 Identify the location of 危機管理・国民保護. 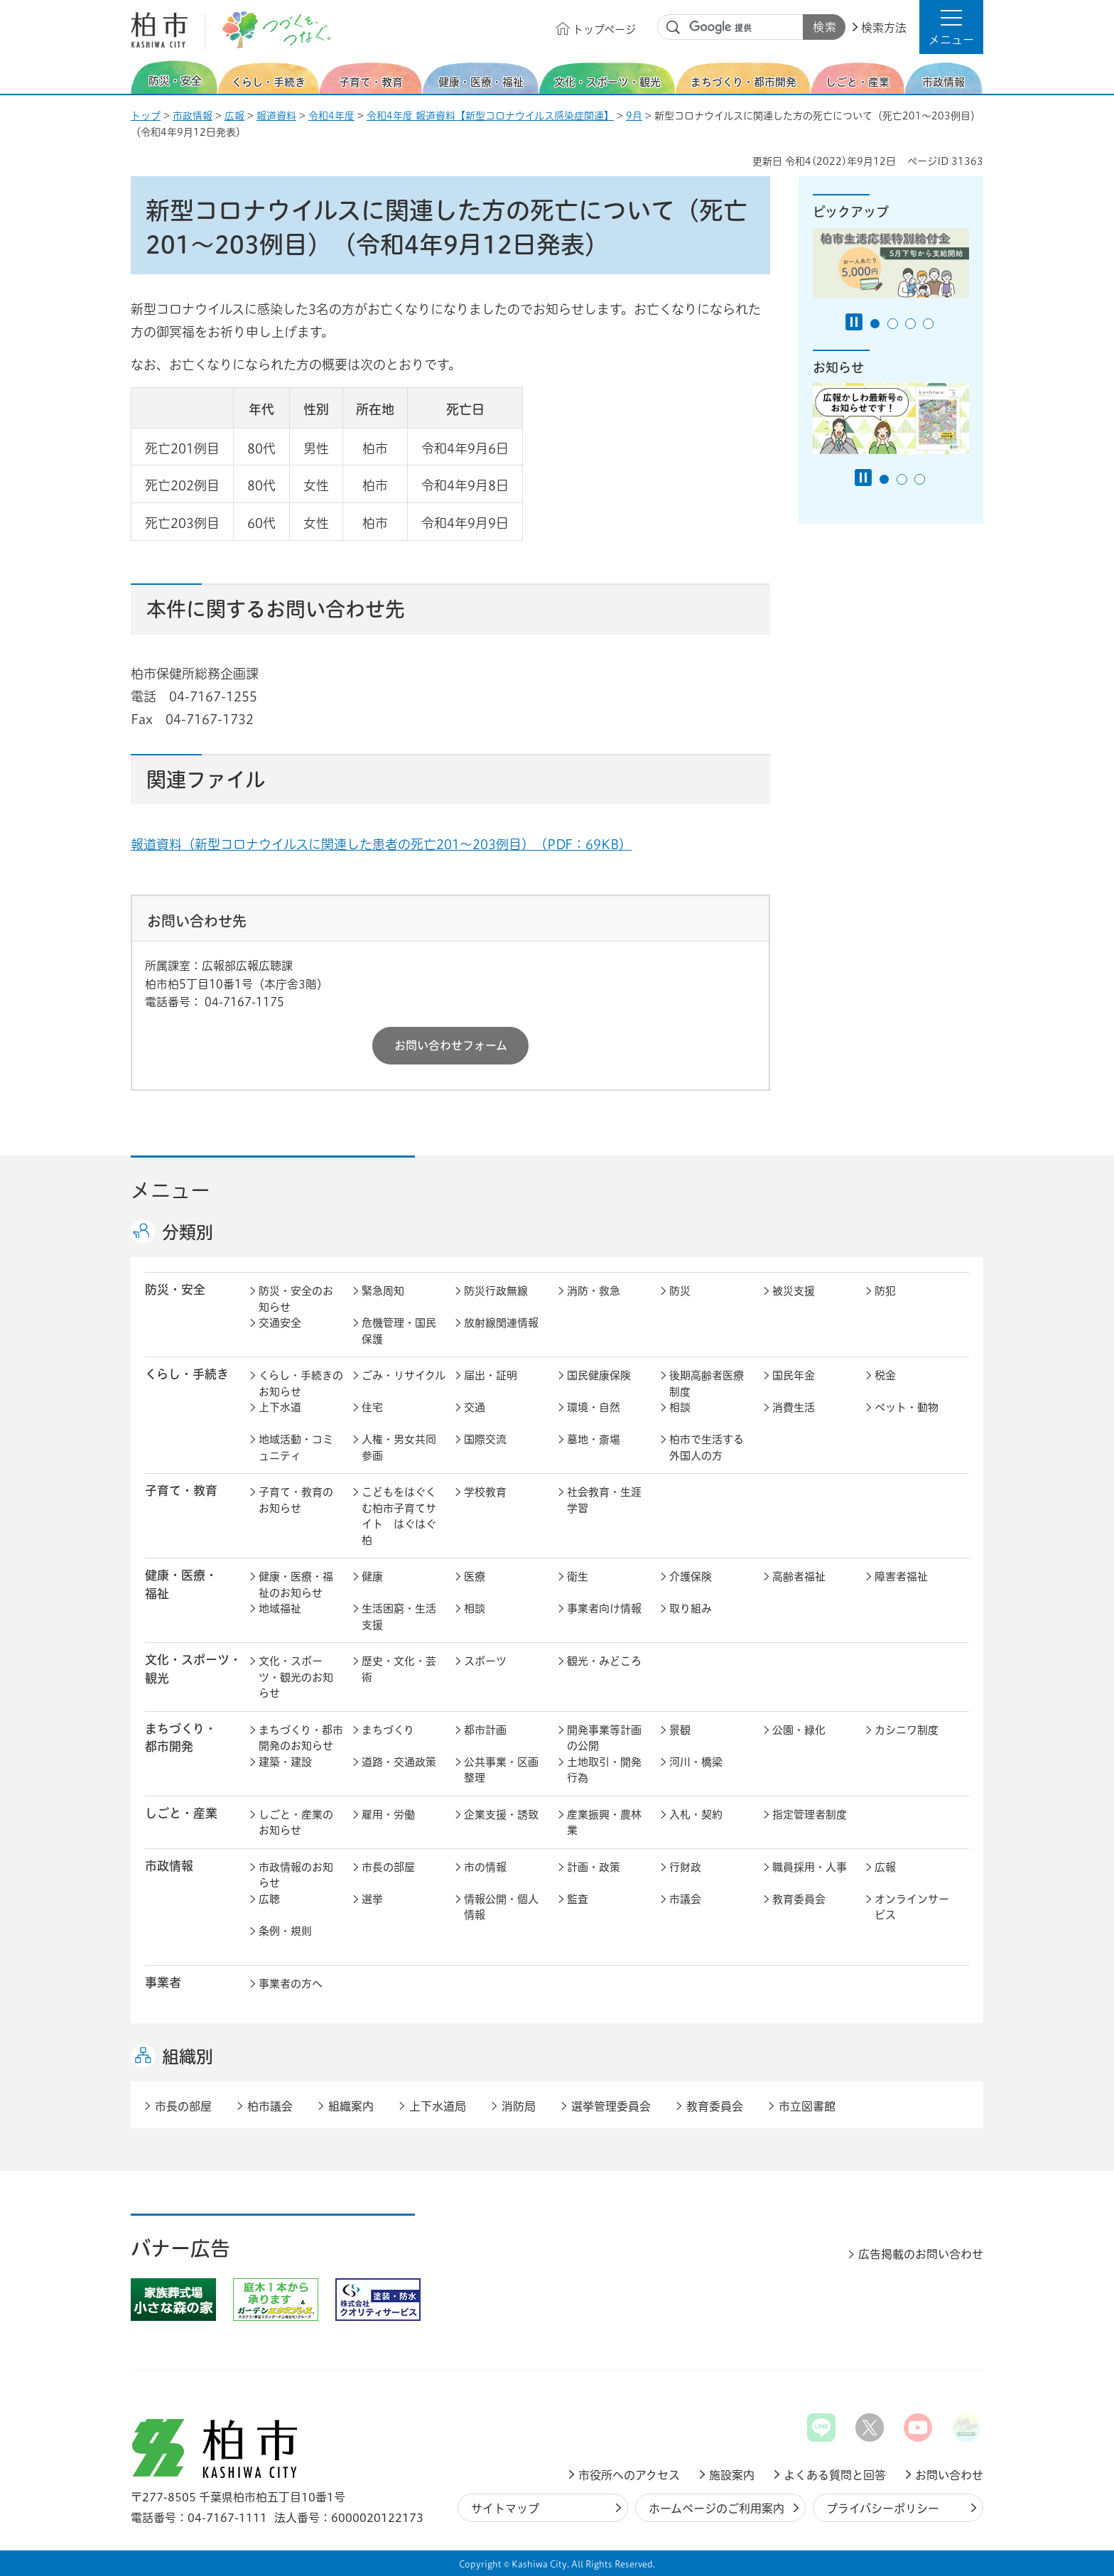
(399, 1330).